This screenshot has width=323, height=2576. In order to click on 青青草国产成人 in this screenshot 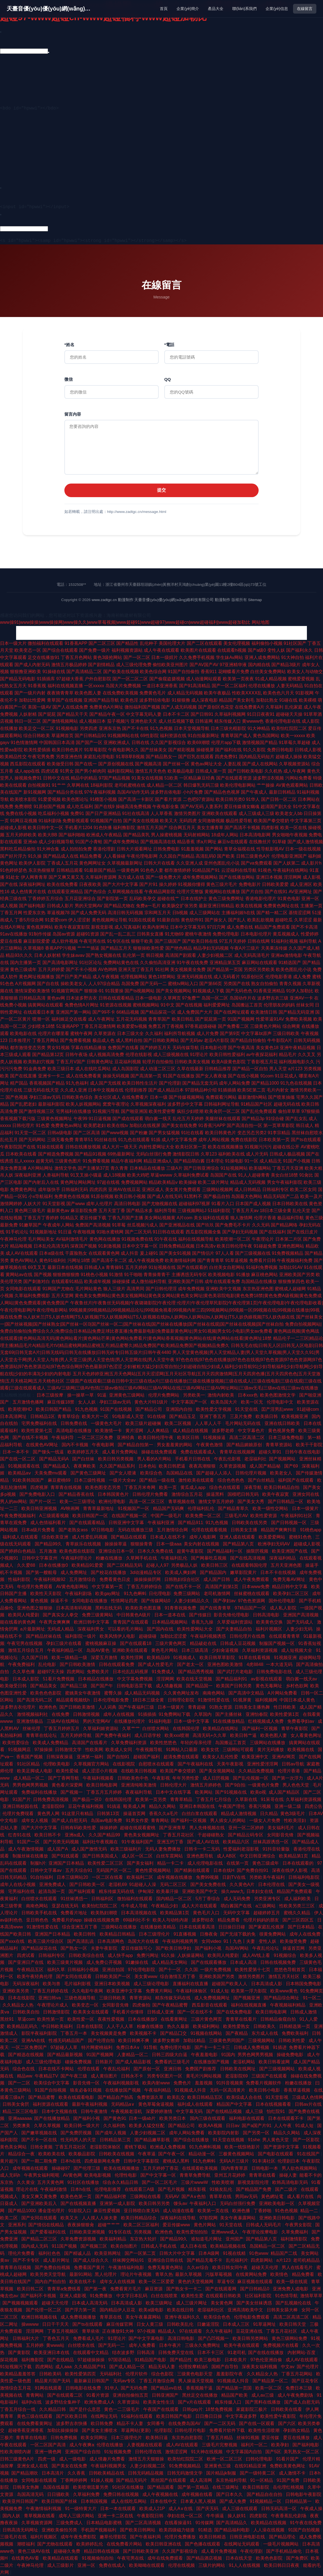, I will do `click(236, 735)`.